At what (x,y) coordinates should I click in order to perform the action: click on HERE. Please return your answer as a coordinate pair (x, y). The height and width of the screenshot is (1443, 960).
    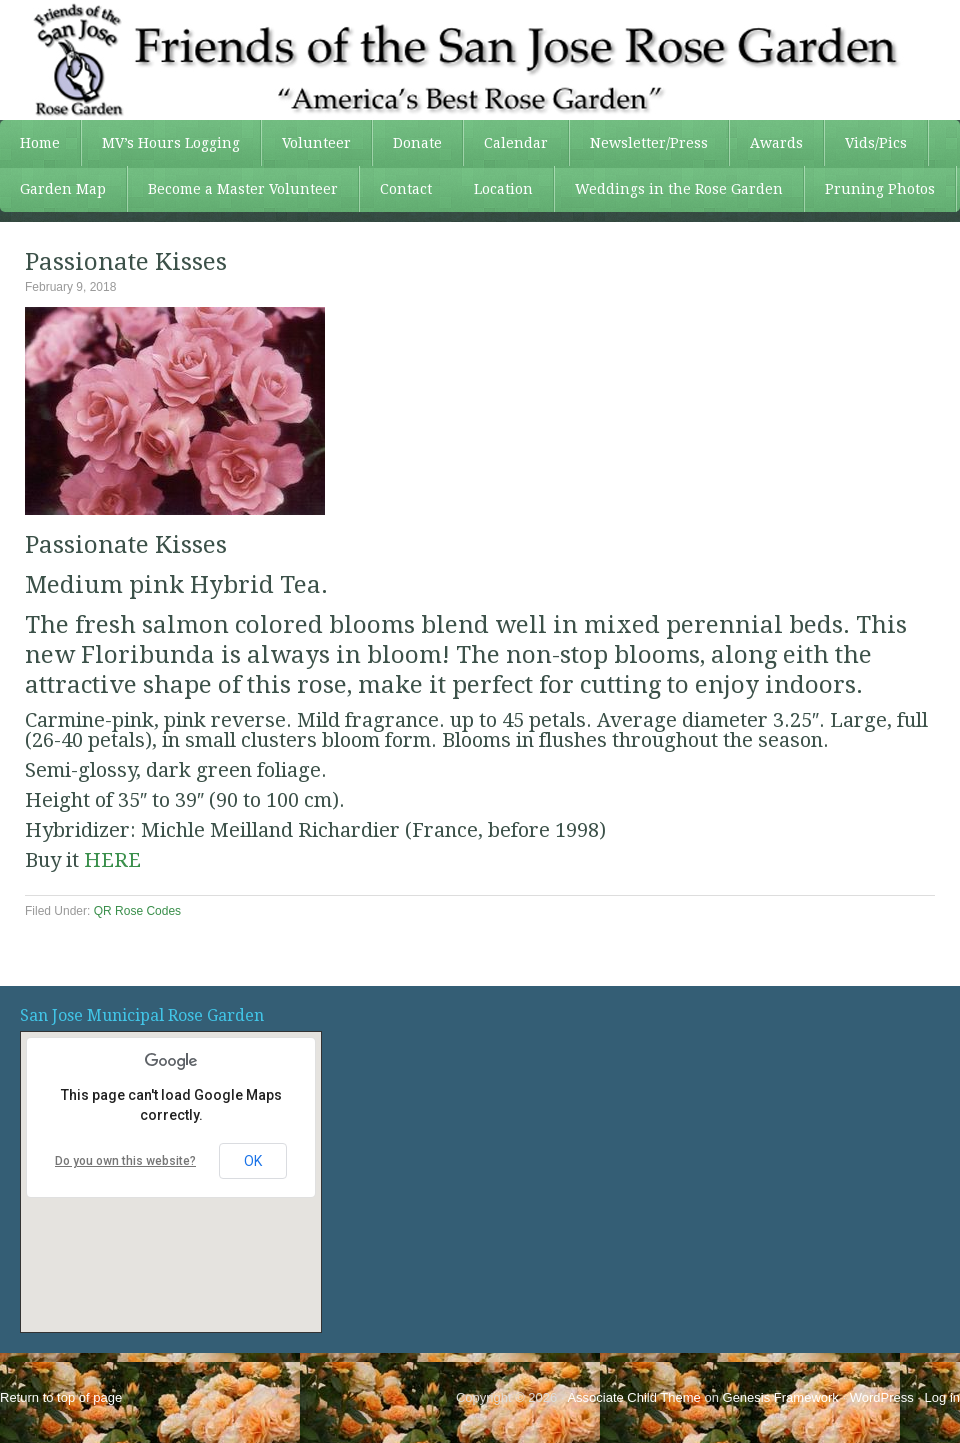
    Looking at the image, I should click on (112, 860).